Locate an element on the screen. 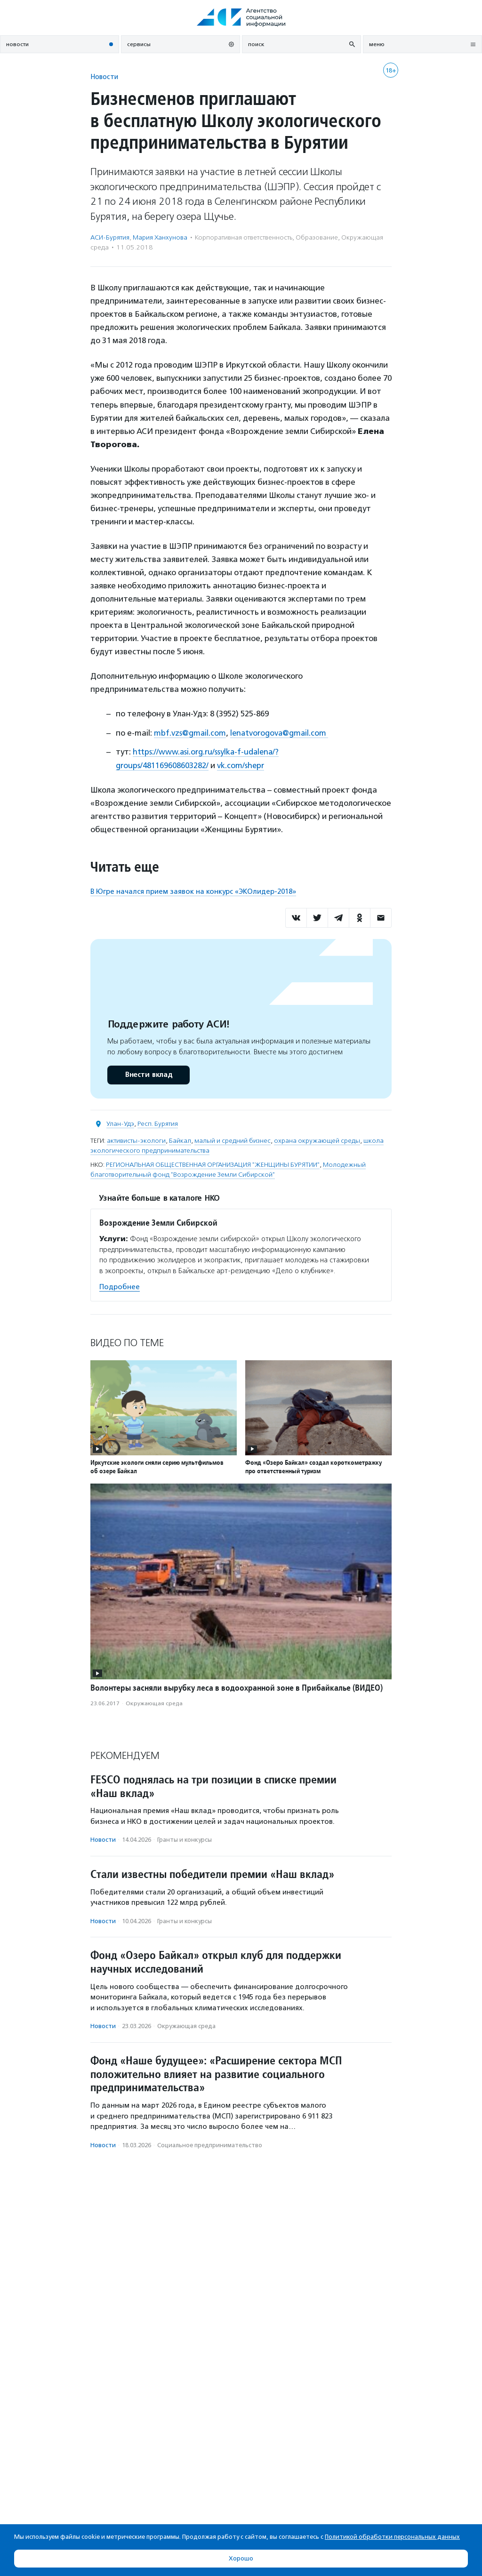 This screenshot has height=2576, width=482. Респ. Бурятия is located at coordinates (157, 1123).